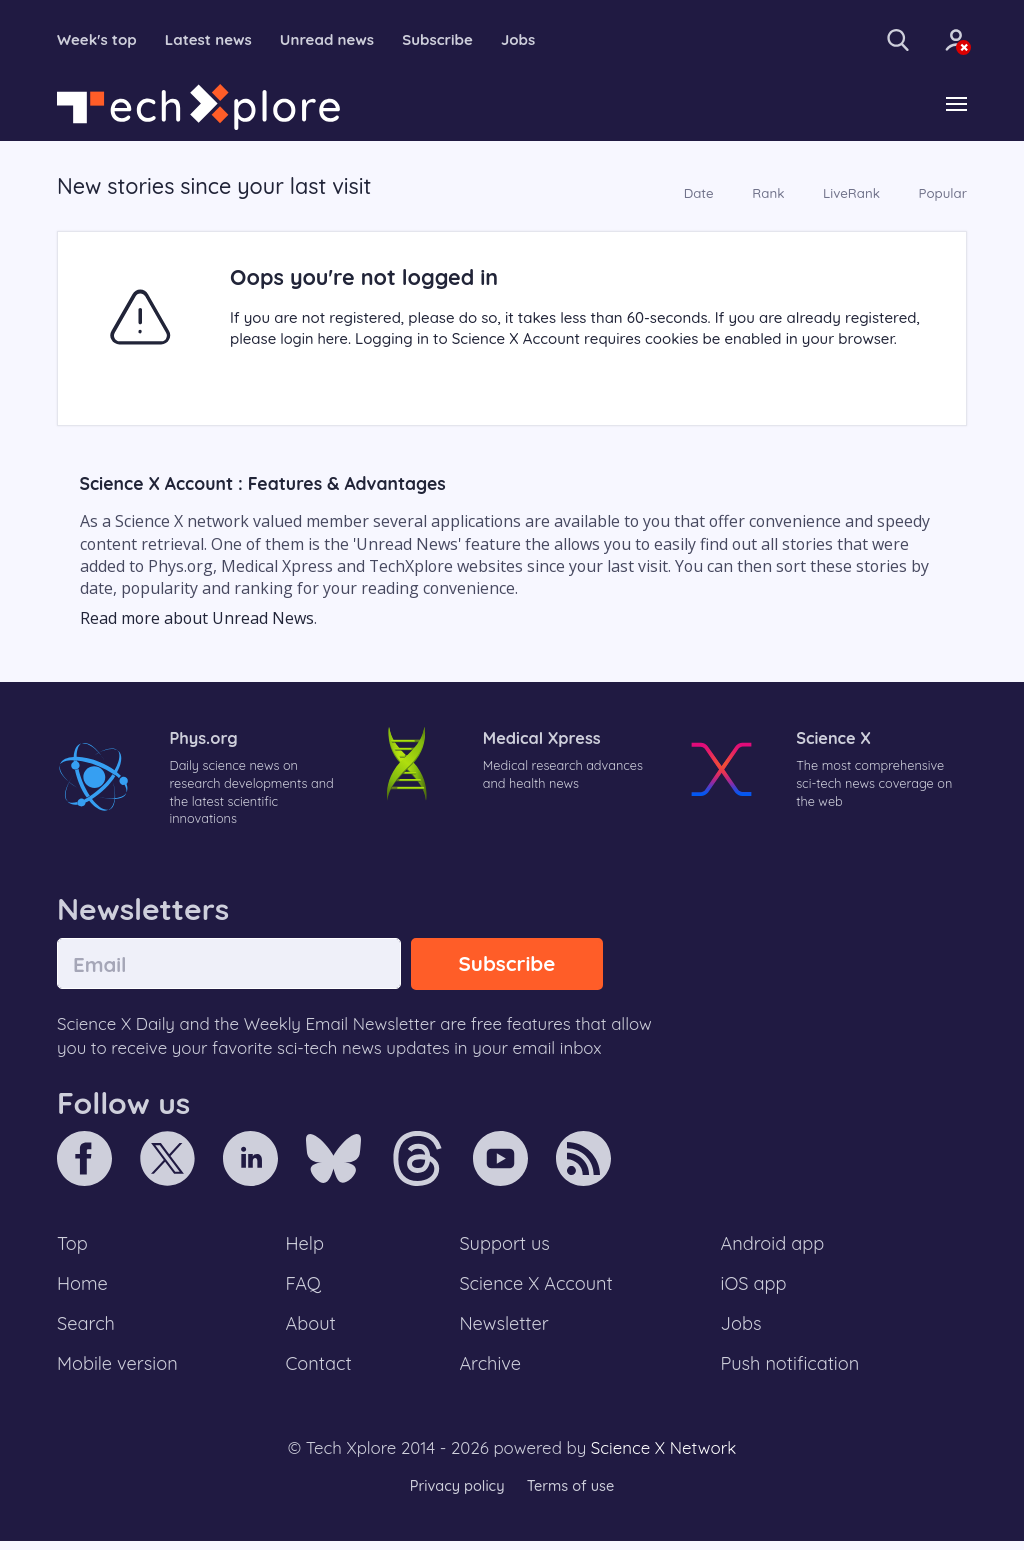 The width and height of the screenshot is (1024, 1550). What do you see at coordinates (119, 1372) in the screenshot?
I see `Mobile version` at bounding box center [119, 1372].